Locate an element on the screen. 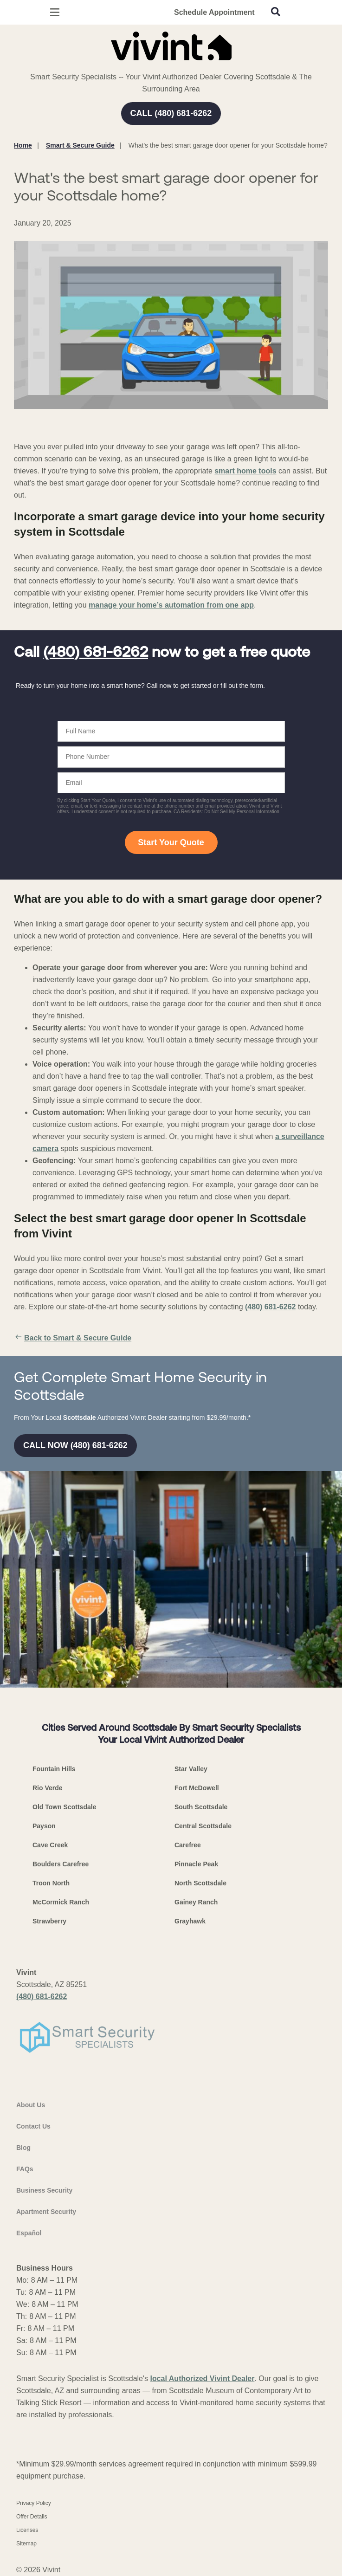 The height and width of the screenshot is (2576, 342). Star Valley is located at coordinates (190, 1769).